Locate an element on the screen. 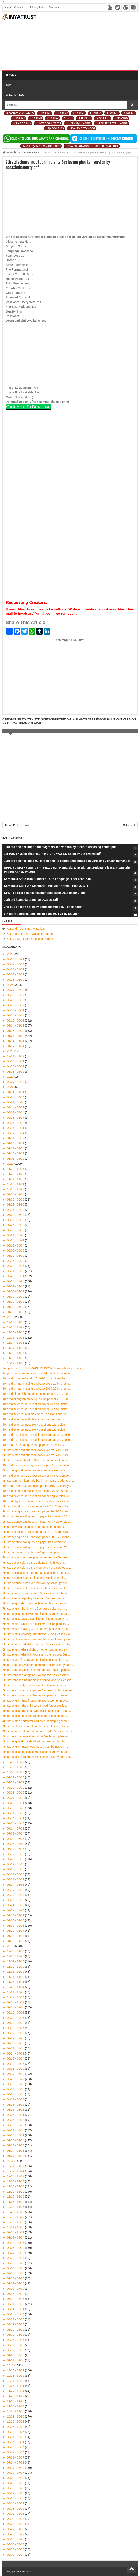 The height and width of the screenshot is (2576, 140). 2016 is located at coordinates (10, 2365).